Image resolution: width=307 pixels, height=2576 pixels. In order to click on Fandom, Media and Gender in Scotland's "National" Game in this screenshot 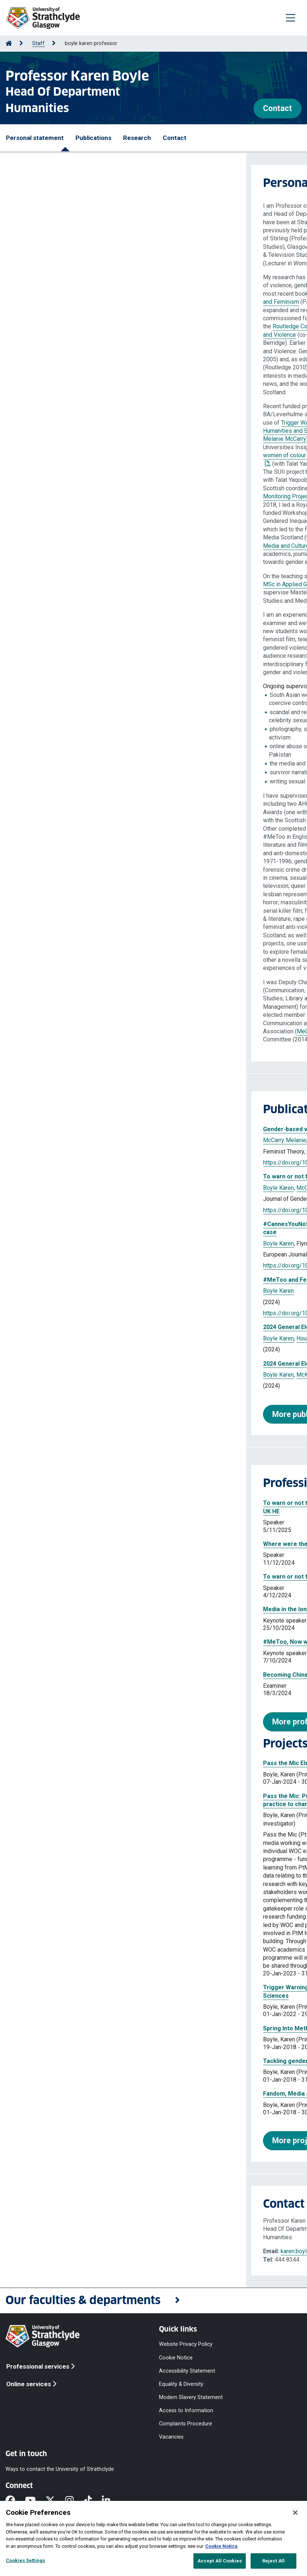, I will do `click(95, 2093)`.